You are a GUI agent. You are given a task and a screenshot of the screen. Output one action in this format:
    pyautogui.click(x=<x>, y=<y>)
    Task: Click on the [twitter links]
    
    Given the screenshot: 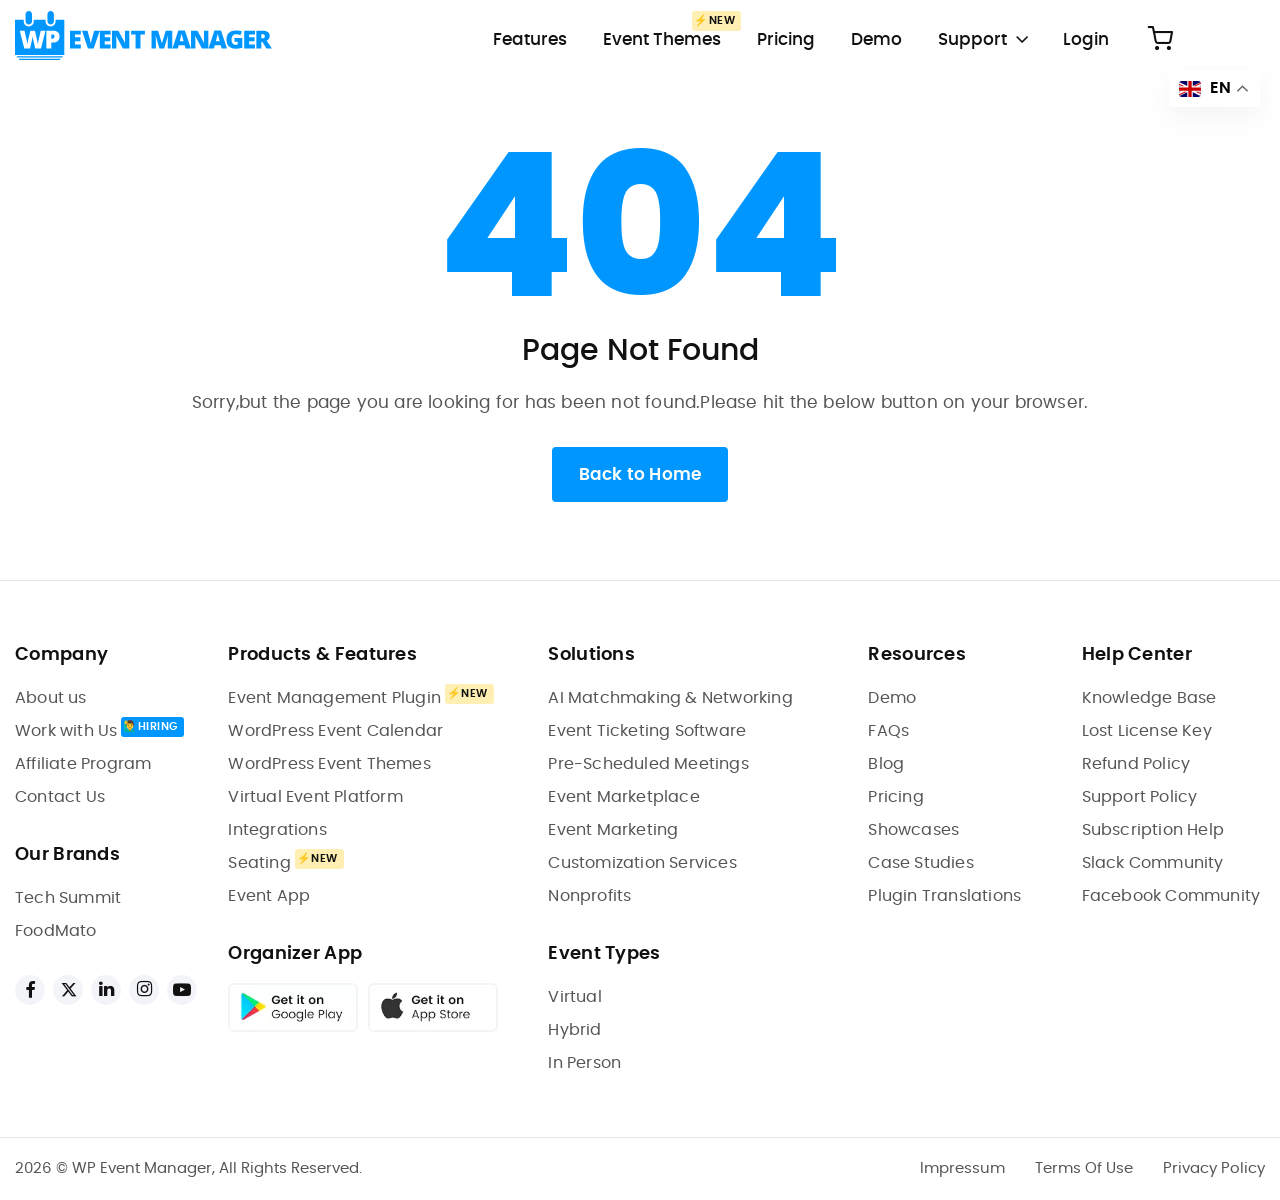 What is the action you would take?
    pyautogui.click(x=68, y=990)
    